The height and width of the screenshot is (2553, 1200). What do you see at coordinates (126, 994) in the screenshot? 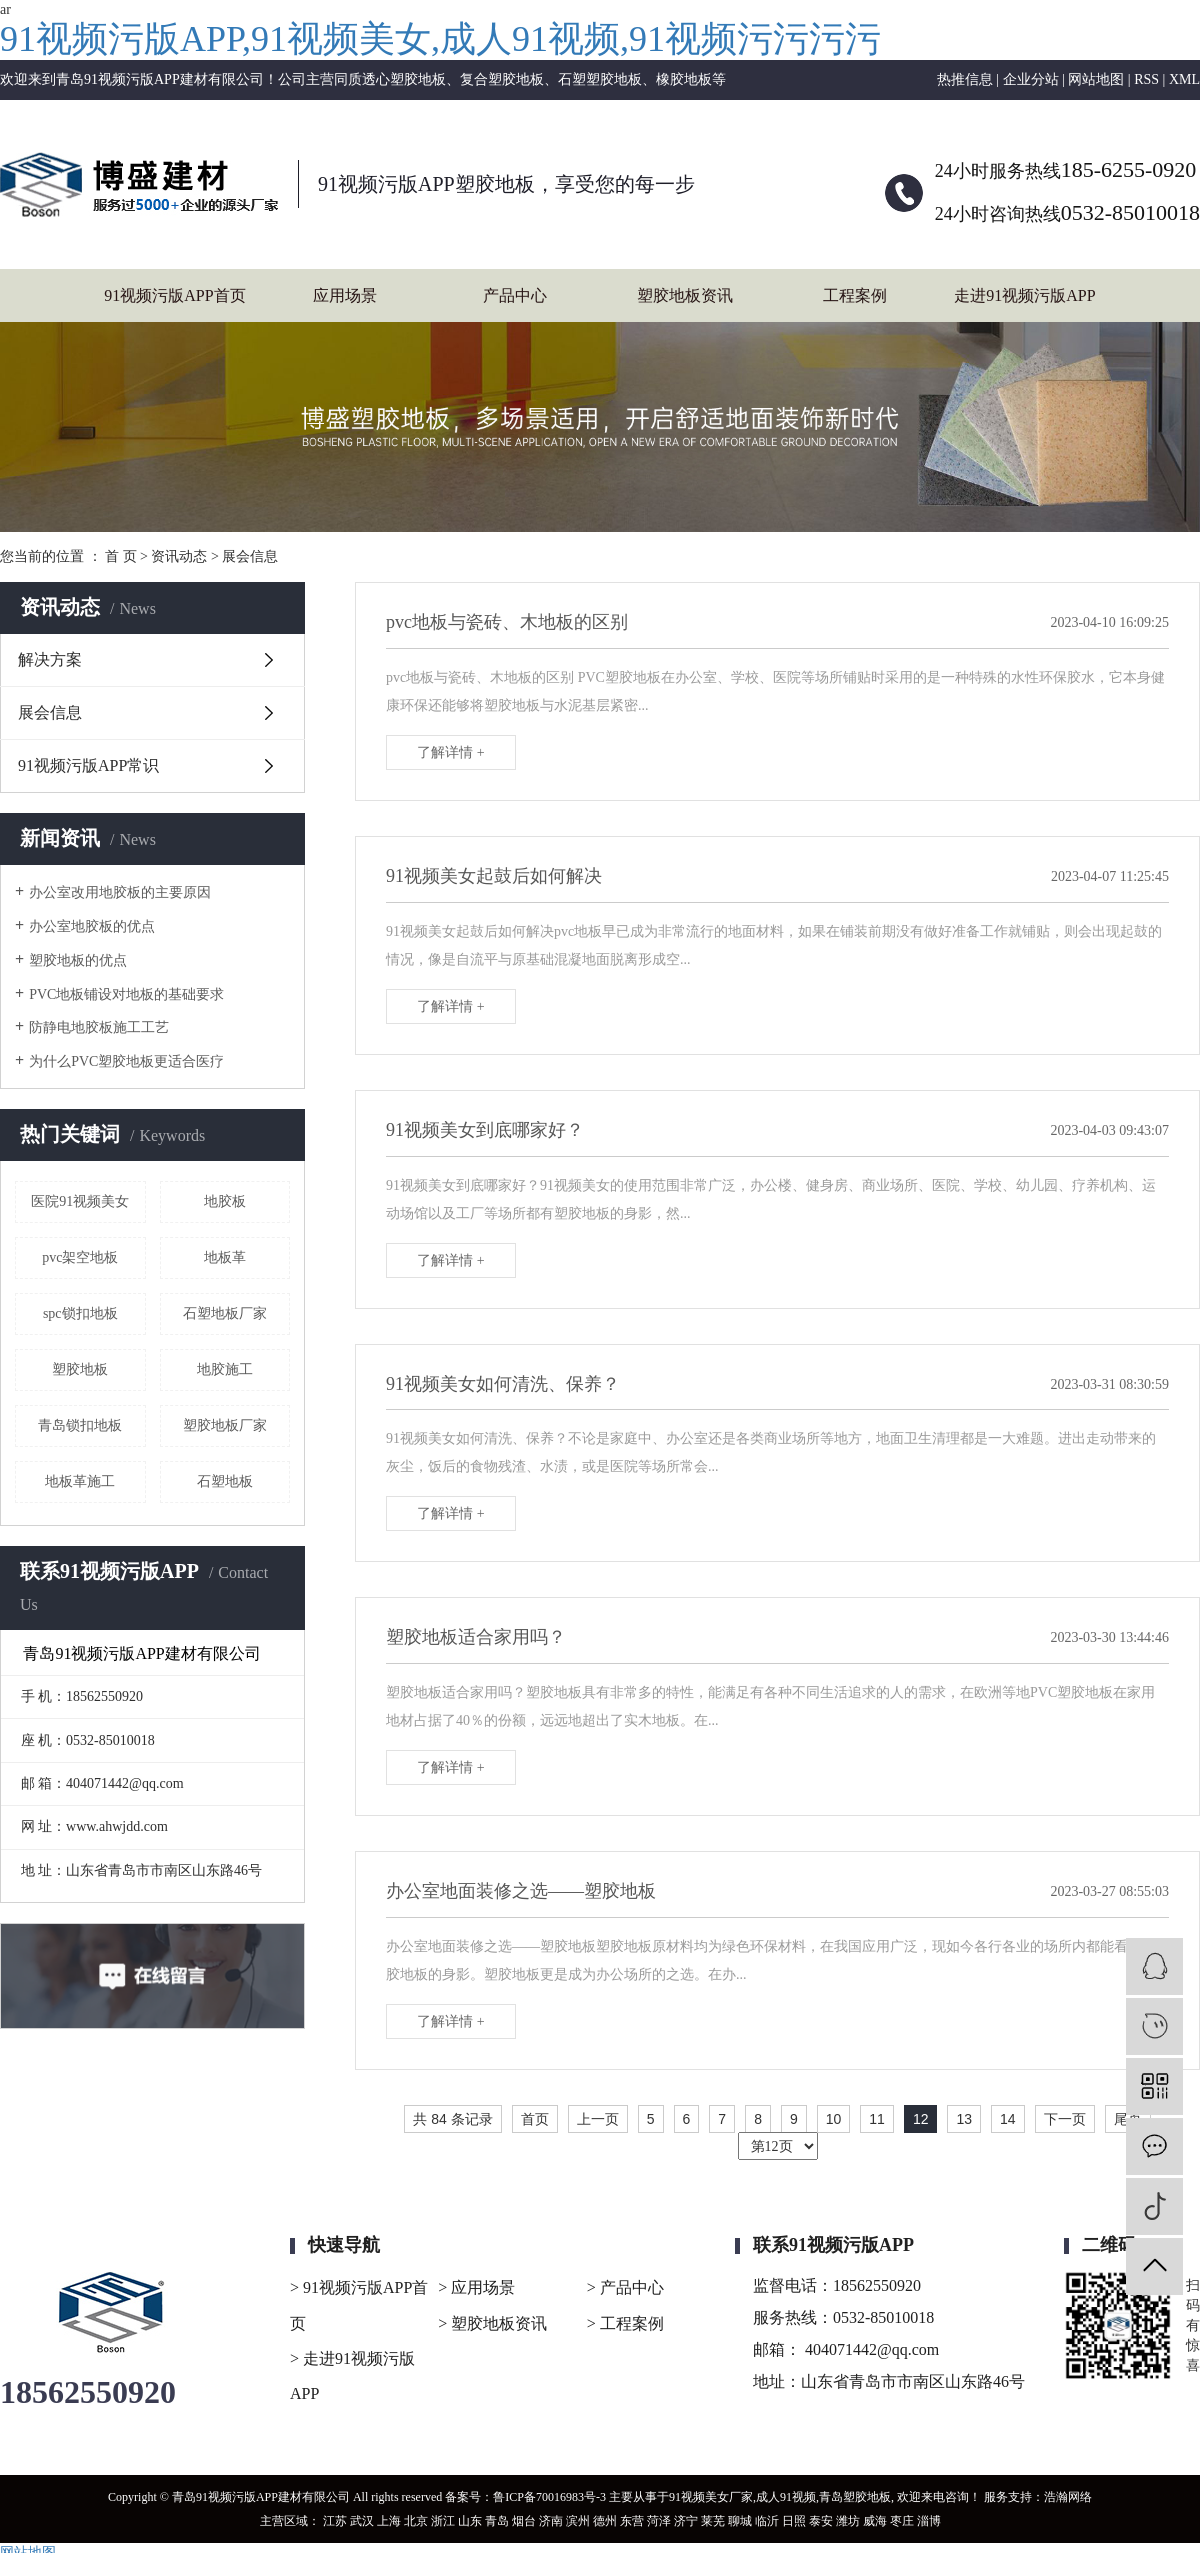
I see `PVC地板铺设对地板的基础要求` at bounding box center [126, 994].